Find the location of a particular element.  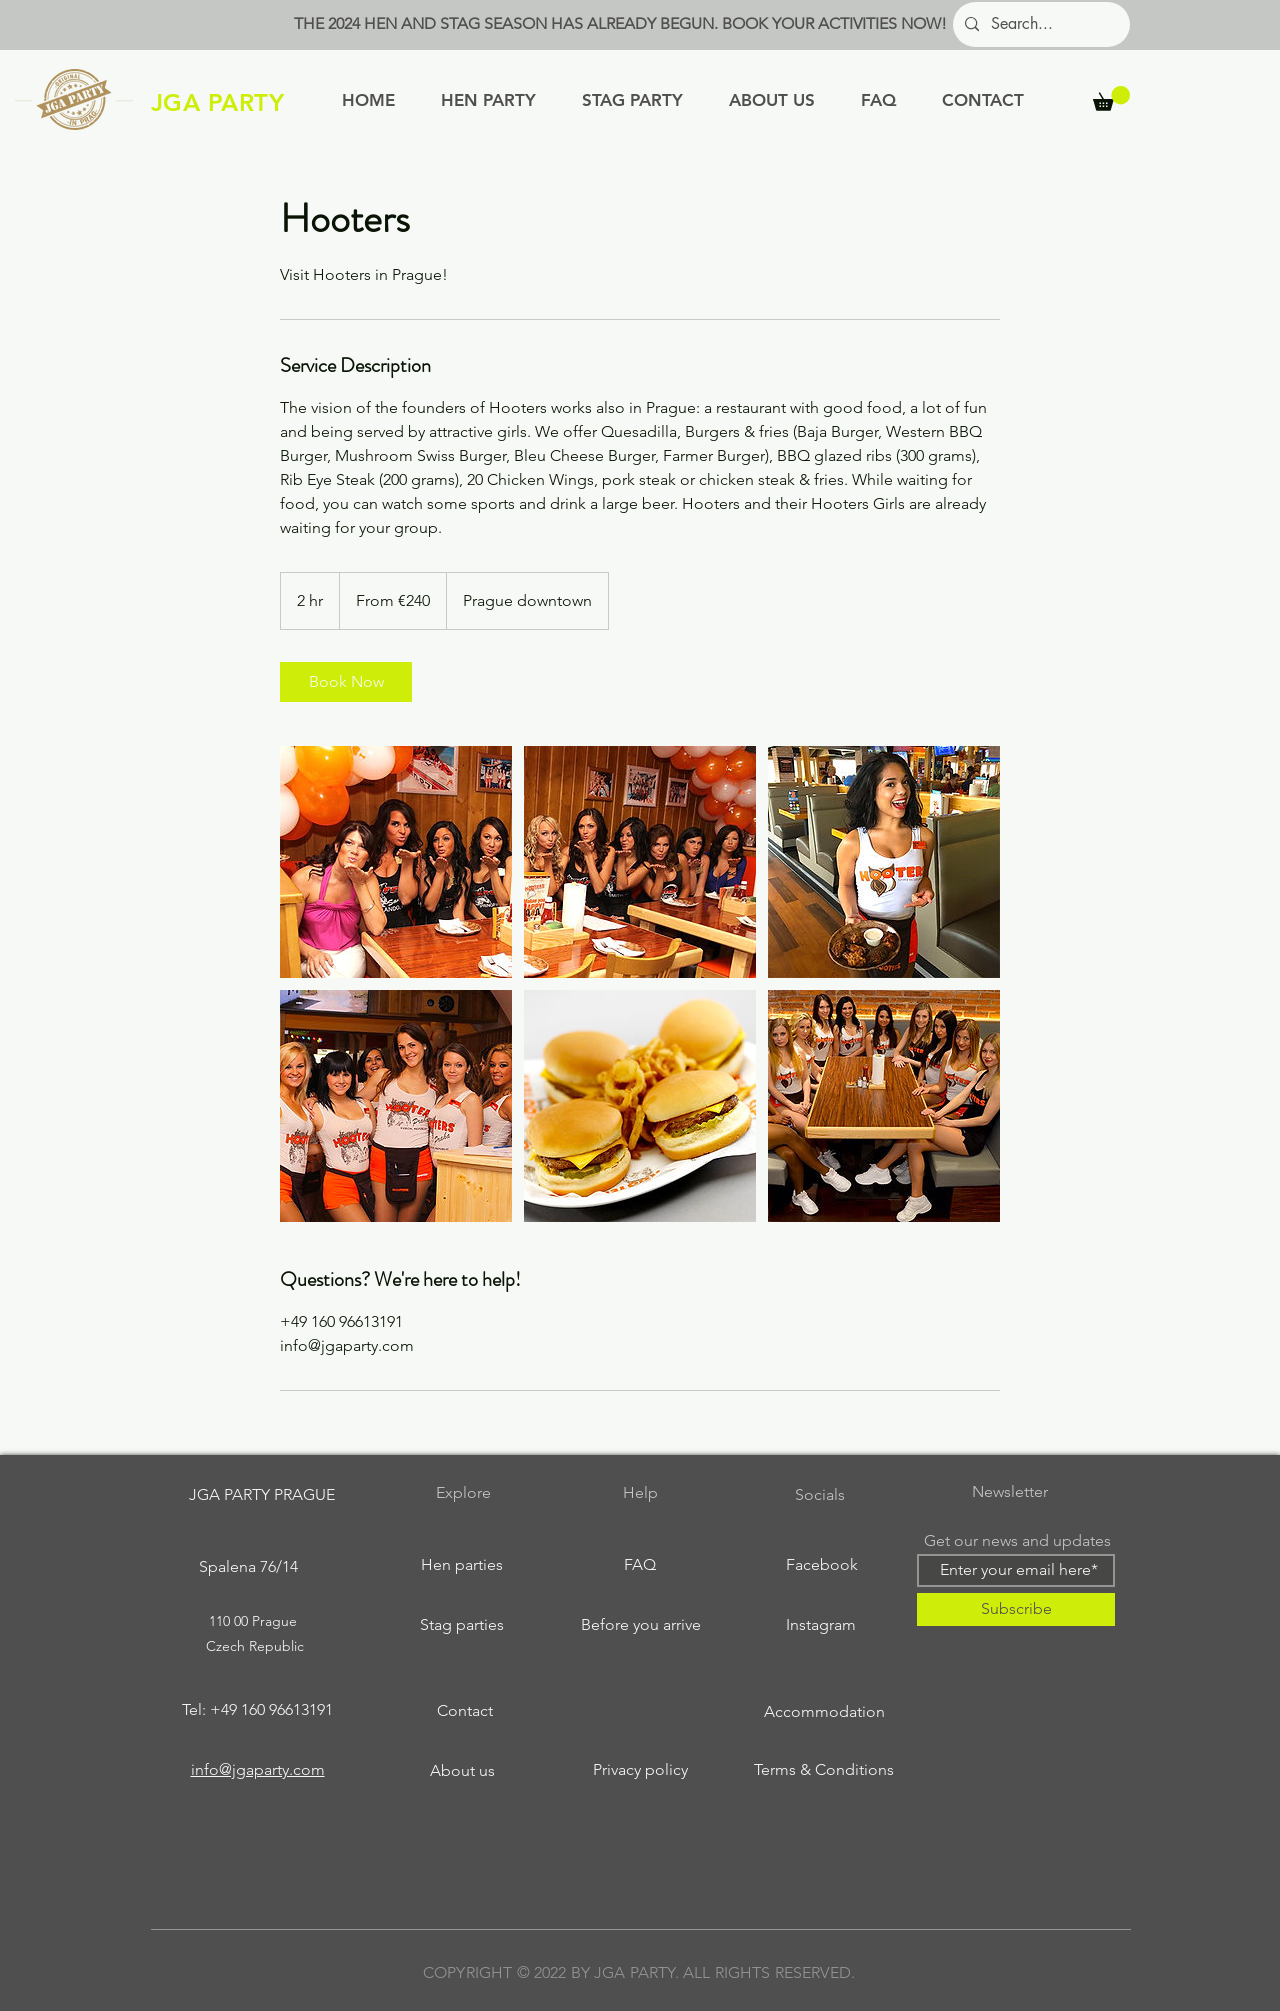

[Untitled image] is located at coordinates (396, 862).